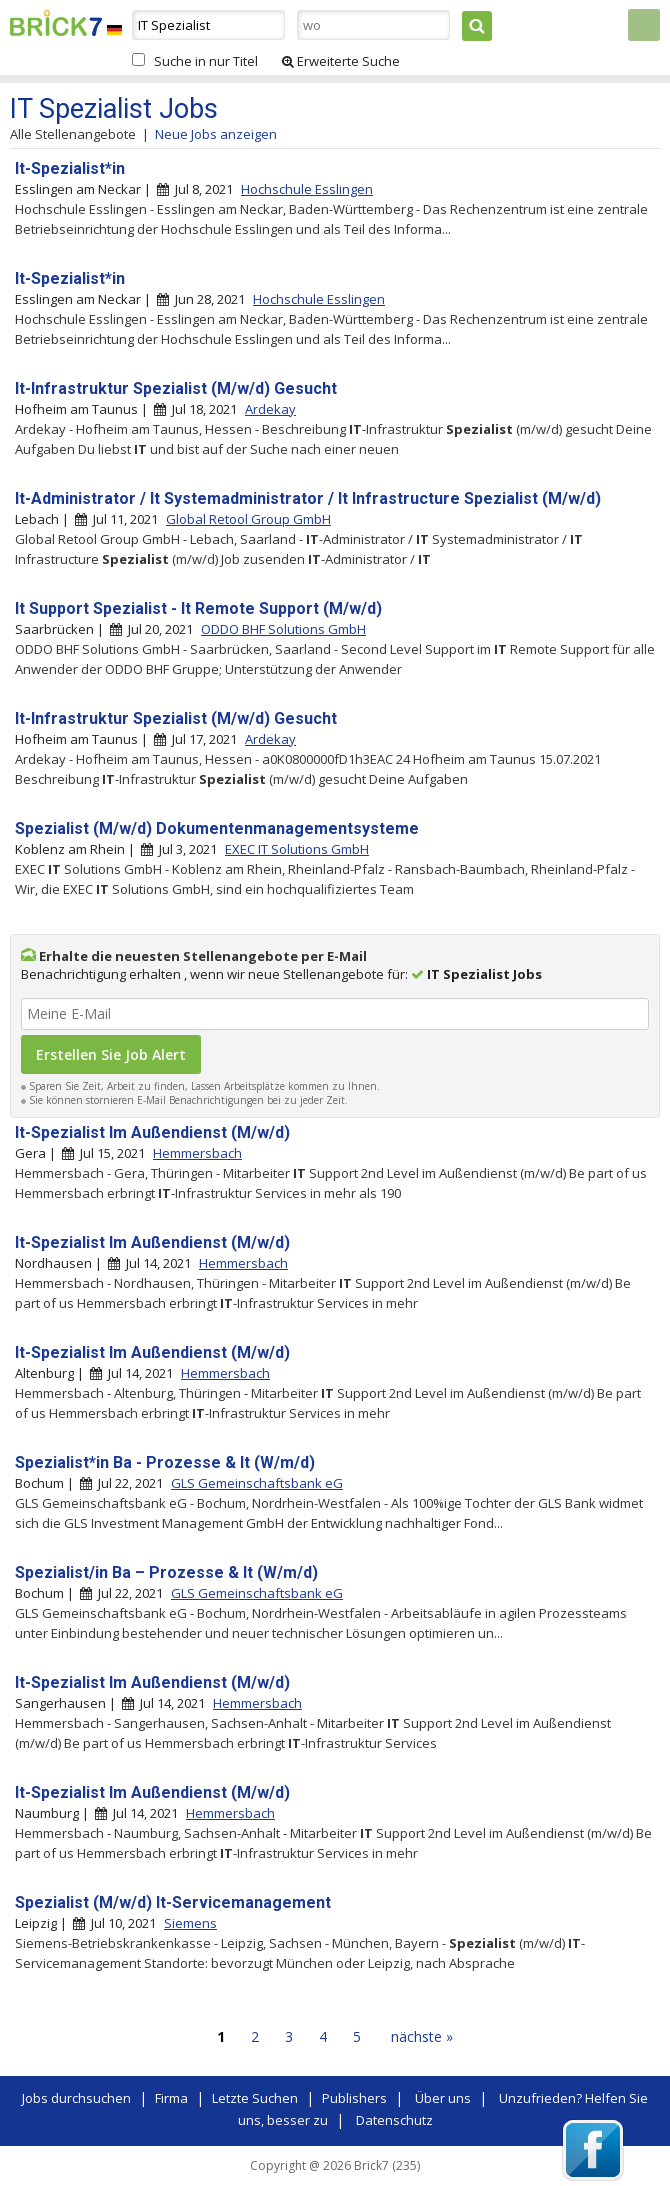 Image resolution: width=670 pixels, height=2186 pixels. What do you see at coordinates (257, 1483) in the screenshot?
I see `GLS Gemeinschaftsbank eG` at bounding box center [257, 1483].